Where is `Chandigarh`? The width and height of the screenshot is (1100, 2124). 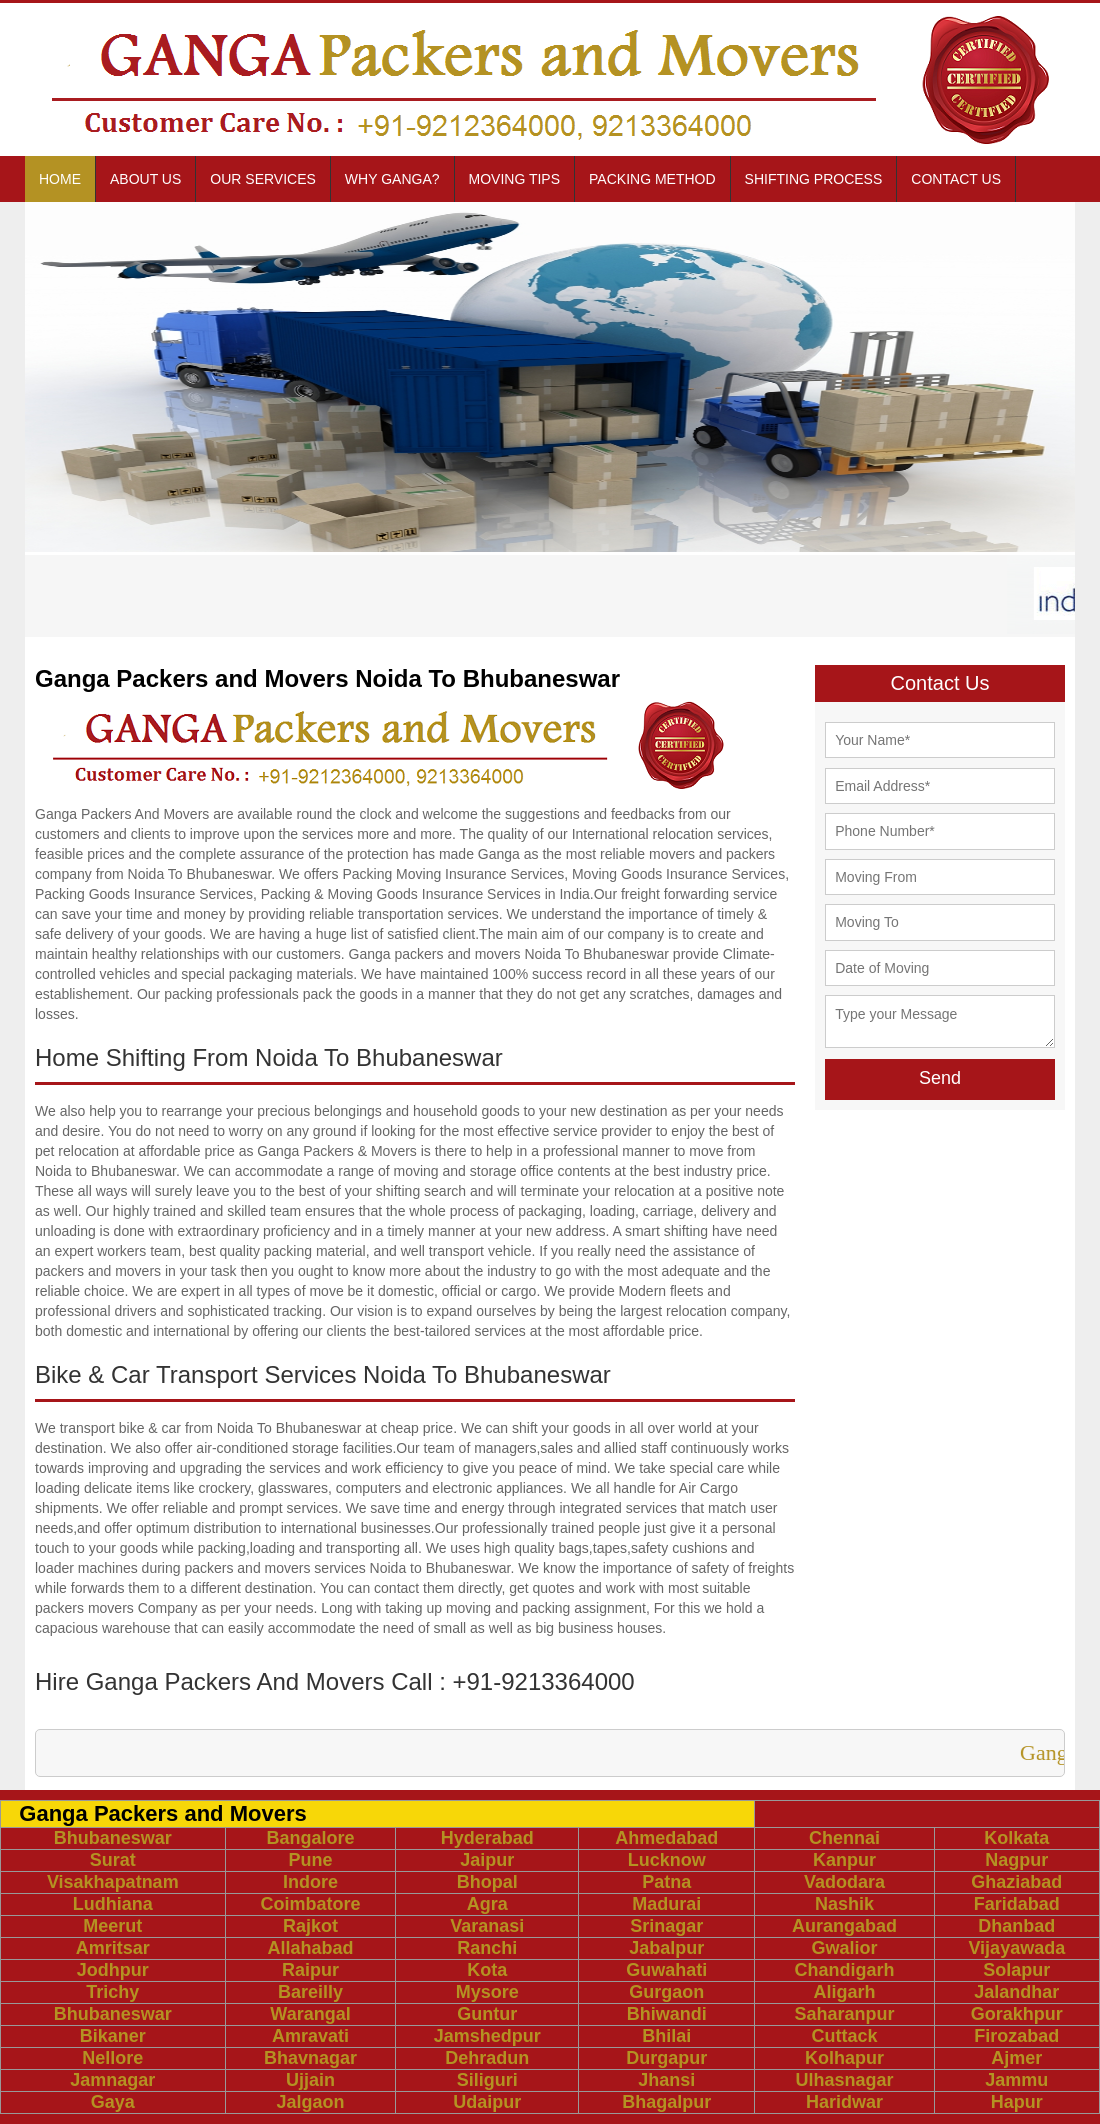 Chandigarh is located at coordinates (844, 1970).